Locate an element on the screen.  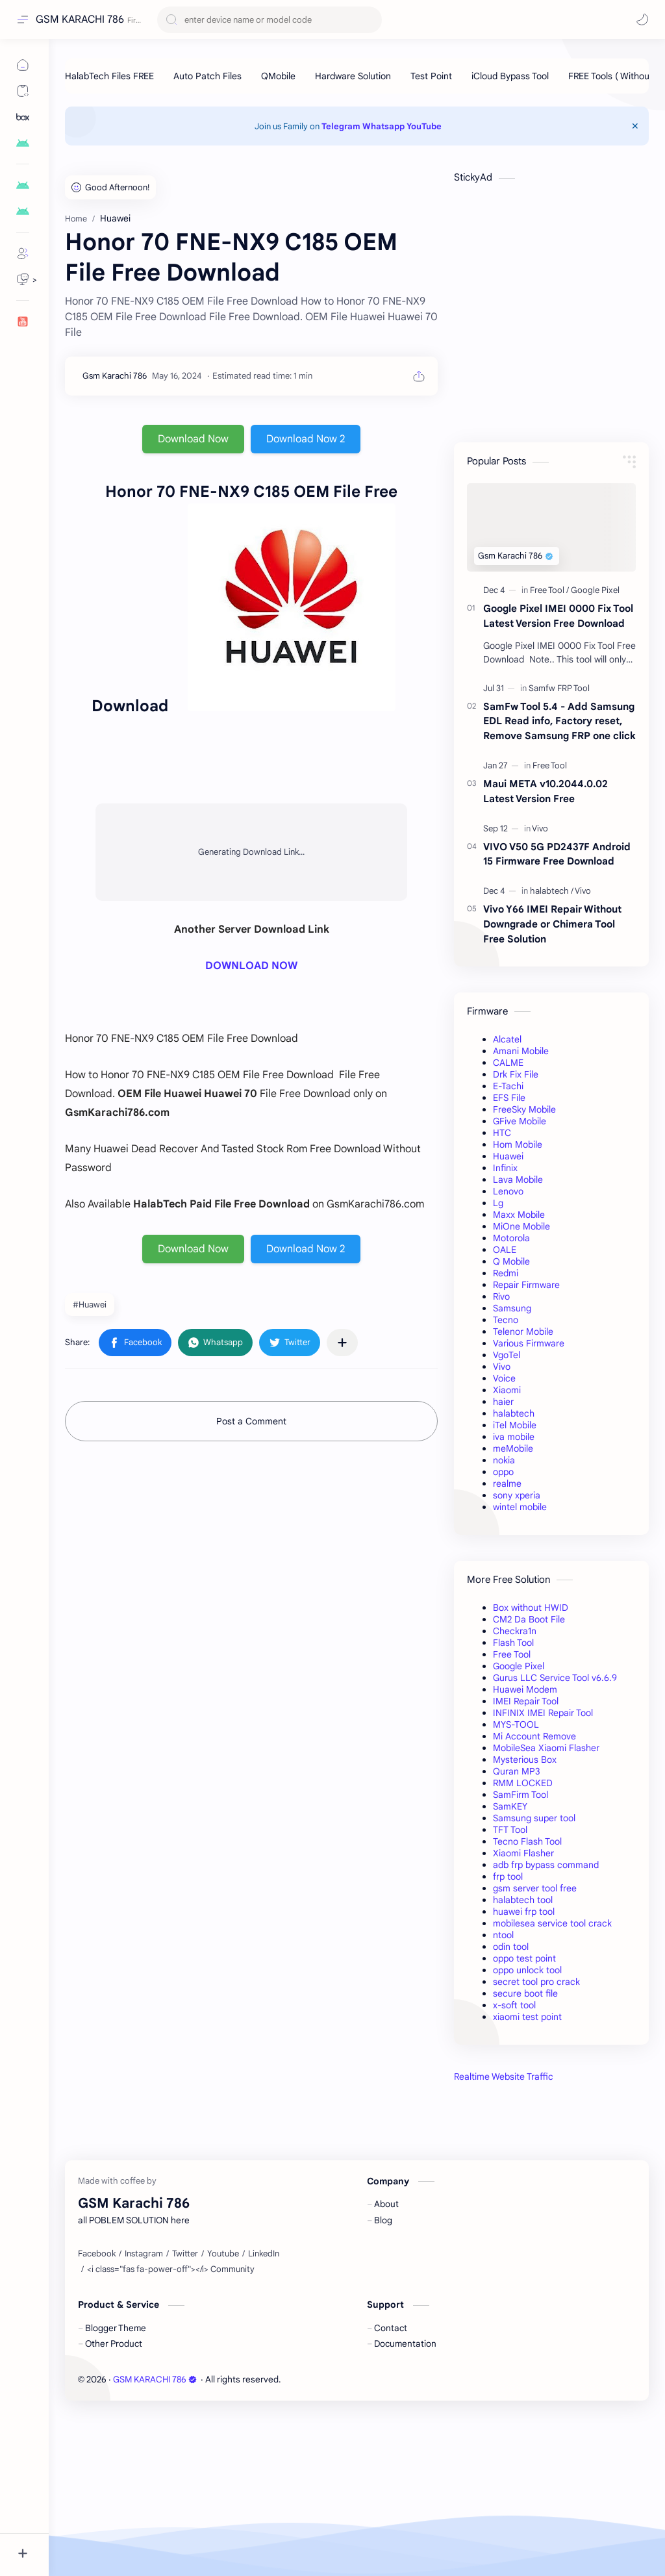
Lg is located at coordinates (498, 1203).